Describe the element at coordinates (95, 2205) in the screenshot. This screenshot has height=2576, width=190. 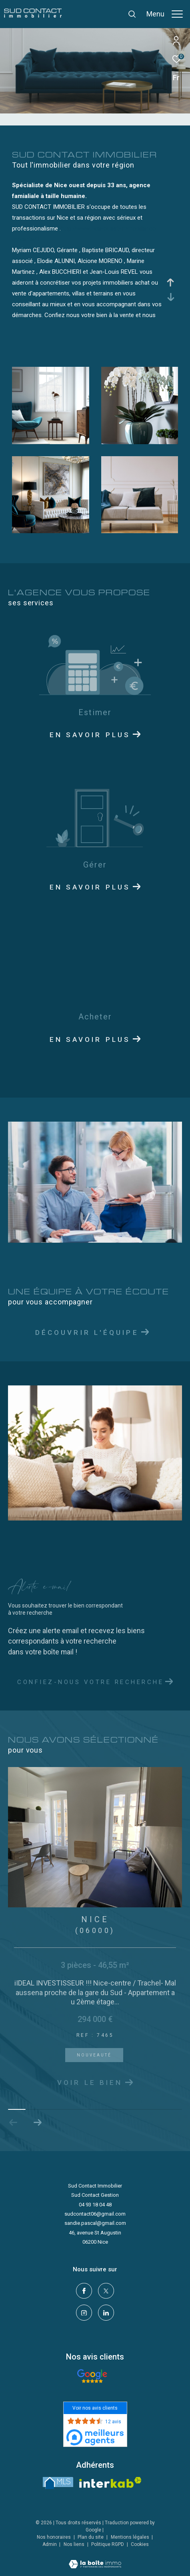
I see `04 93 18 04 48` at that location.